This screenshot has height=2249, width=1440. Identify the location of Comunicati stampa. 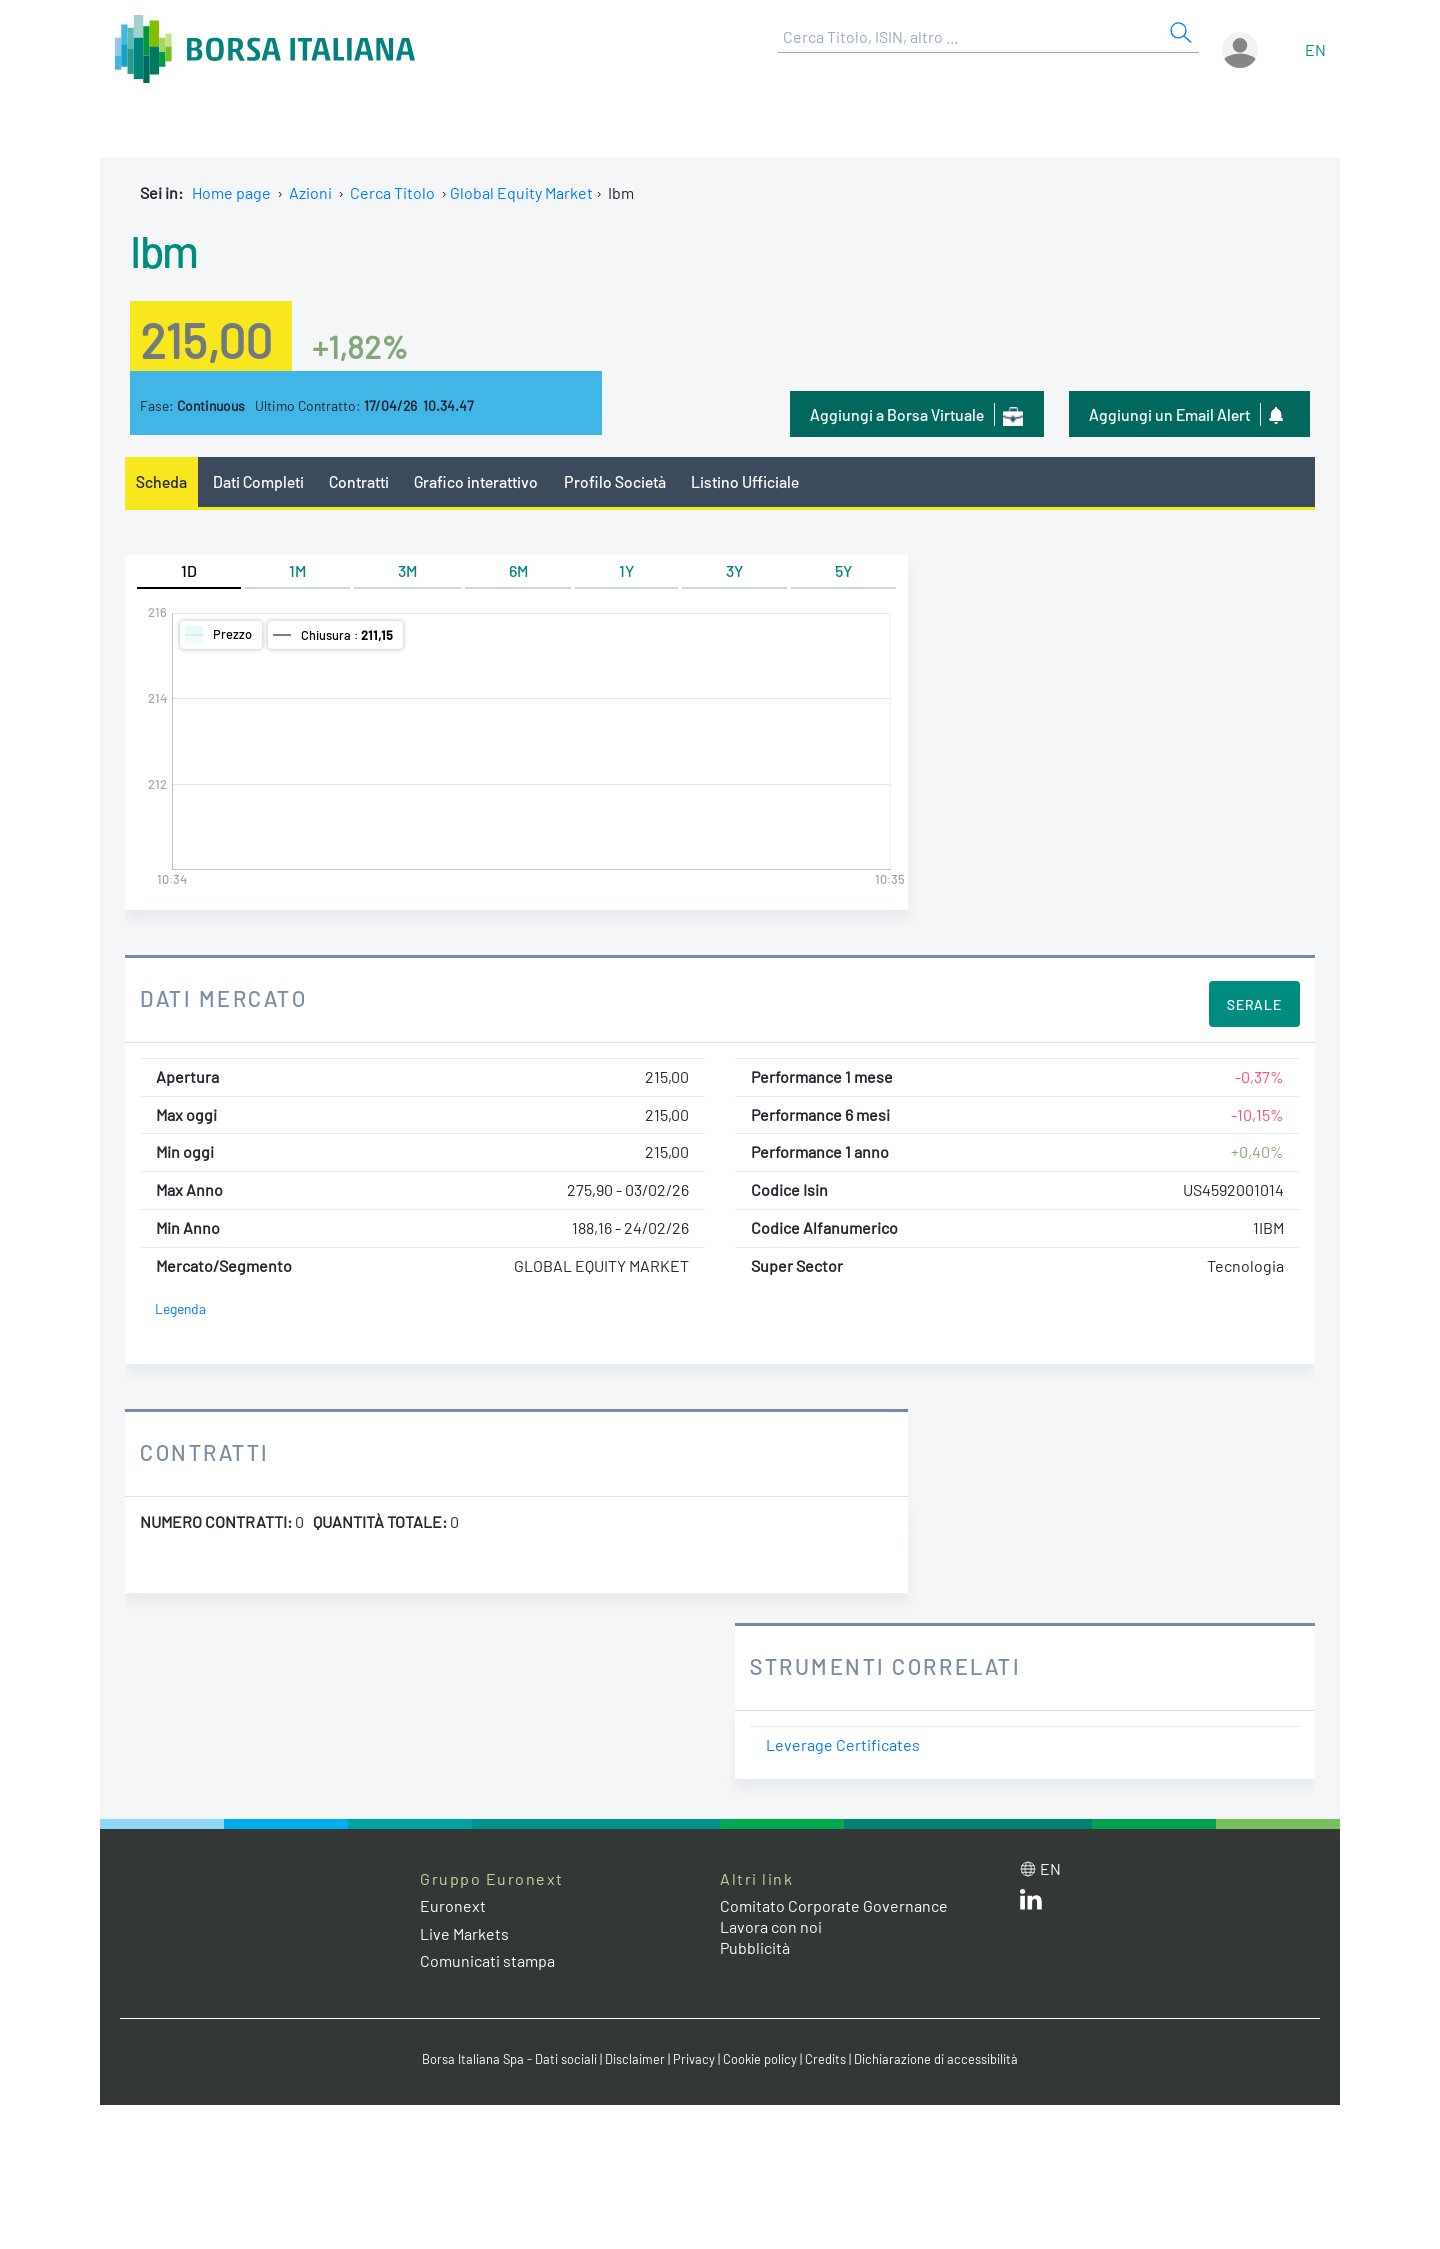
(487, 1960).